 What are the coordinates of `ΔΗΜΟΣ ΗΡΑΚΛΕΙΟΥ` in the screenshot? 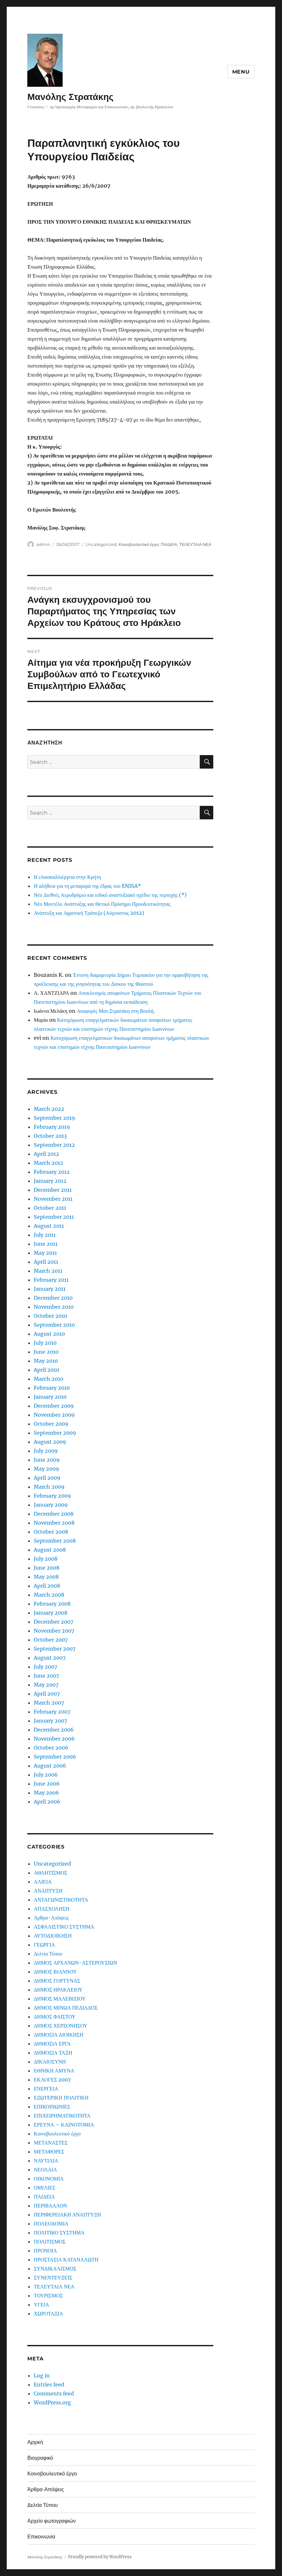 It's located at (58, 1989).